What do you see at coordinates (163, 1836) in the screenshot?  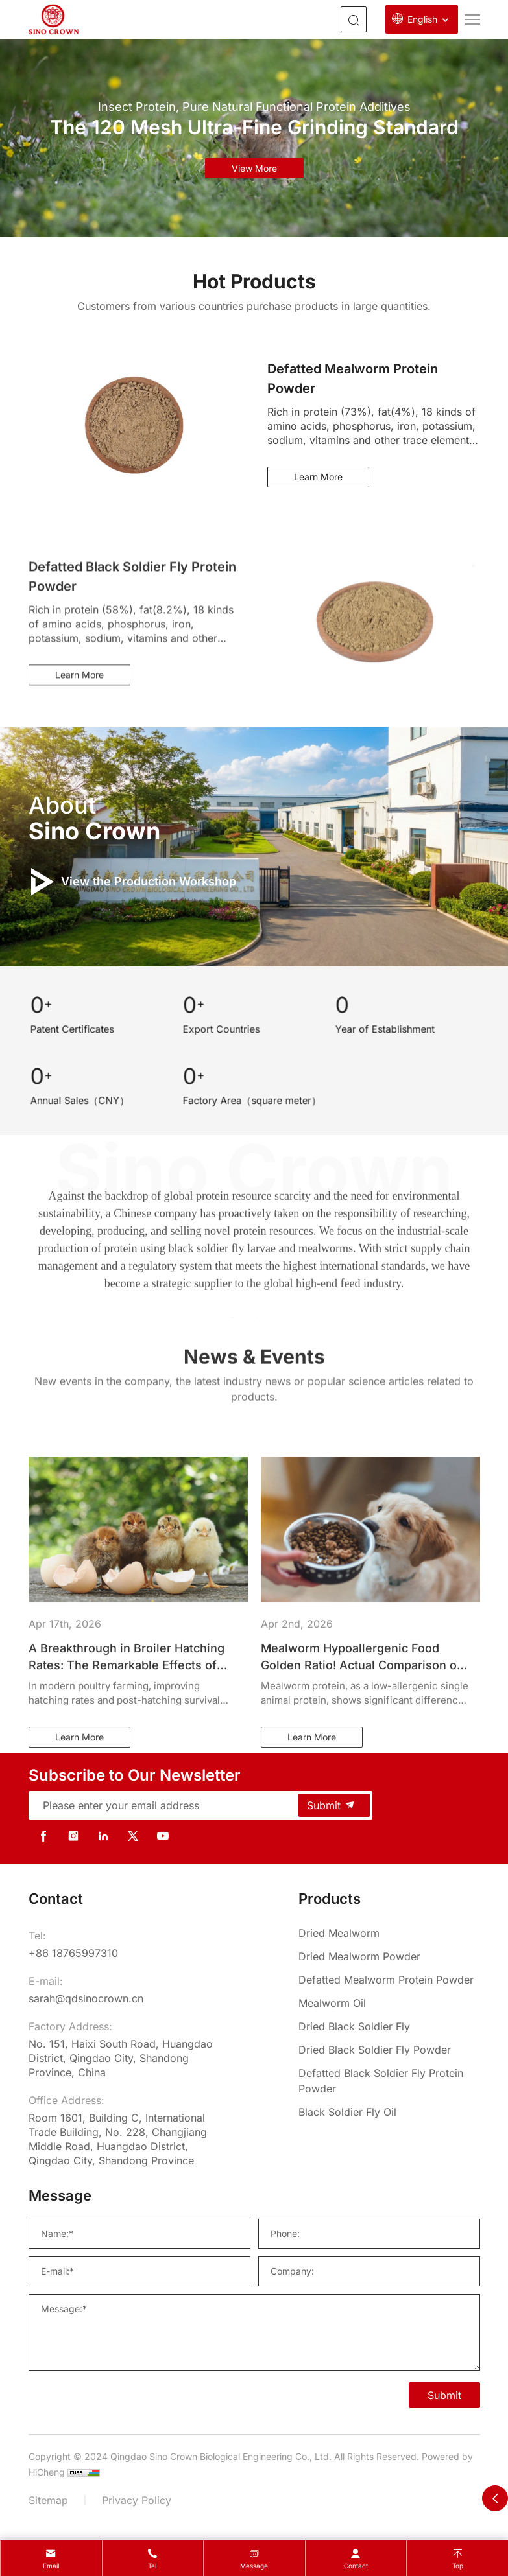 I see `[youtube]` at bounding box center [163, 1836].